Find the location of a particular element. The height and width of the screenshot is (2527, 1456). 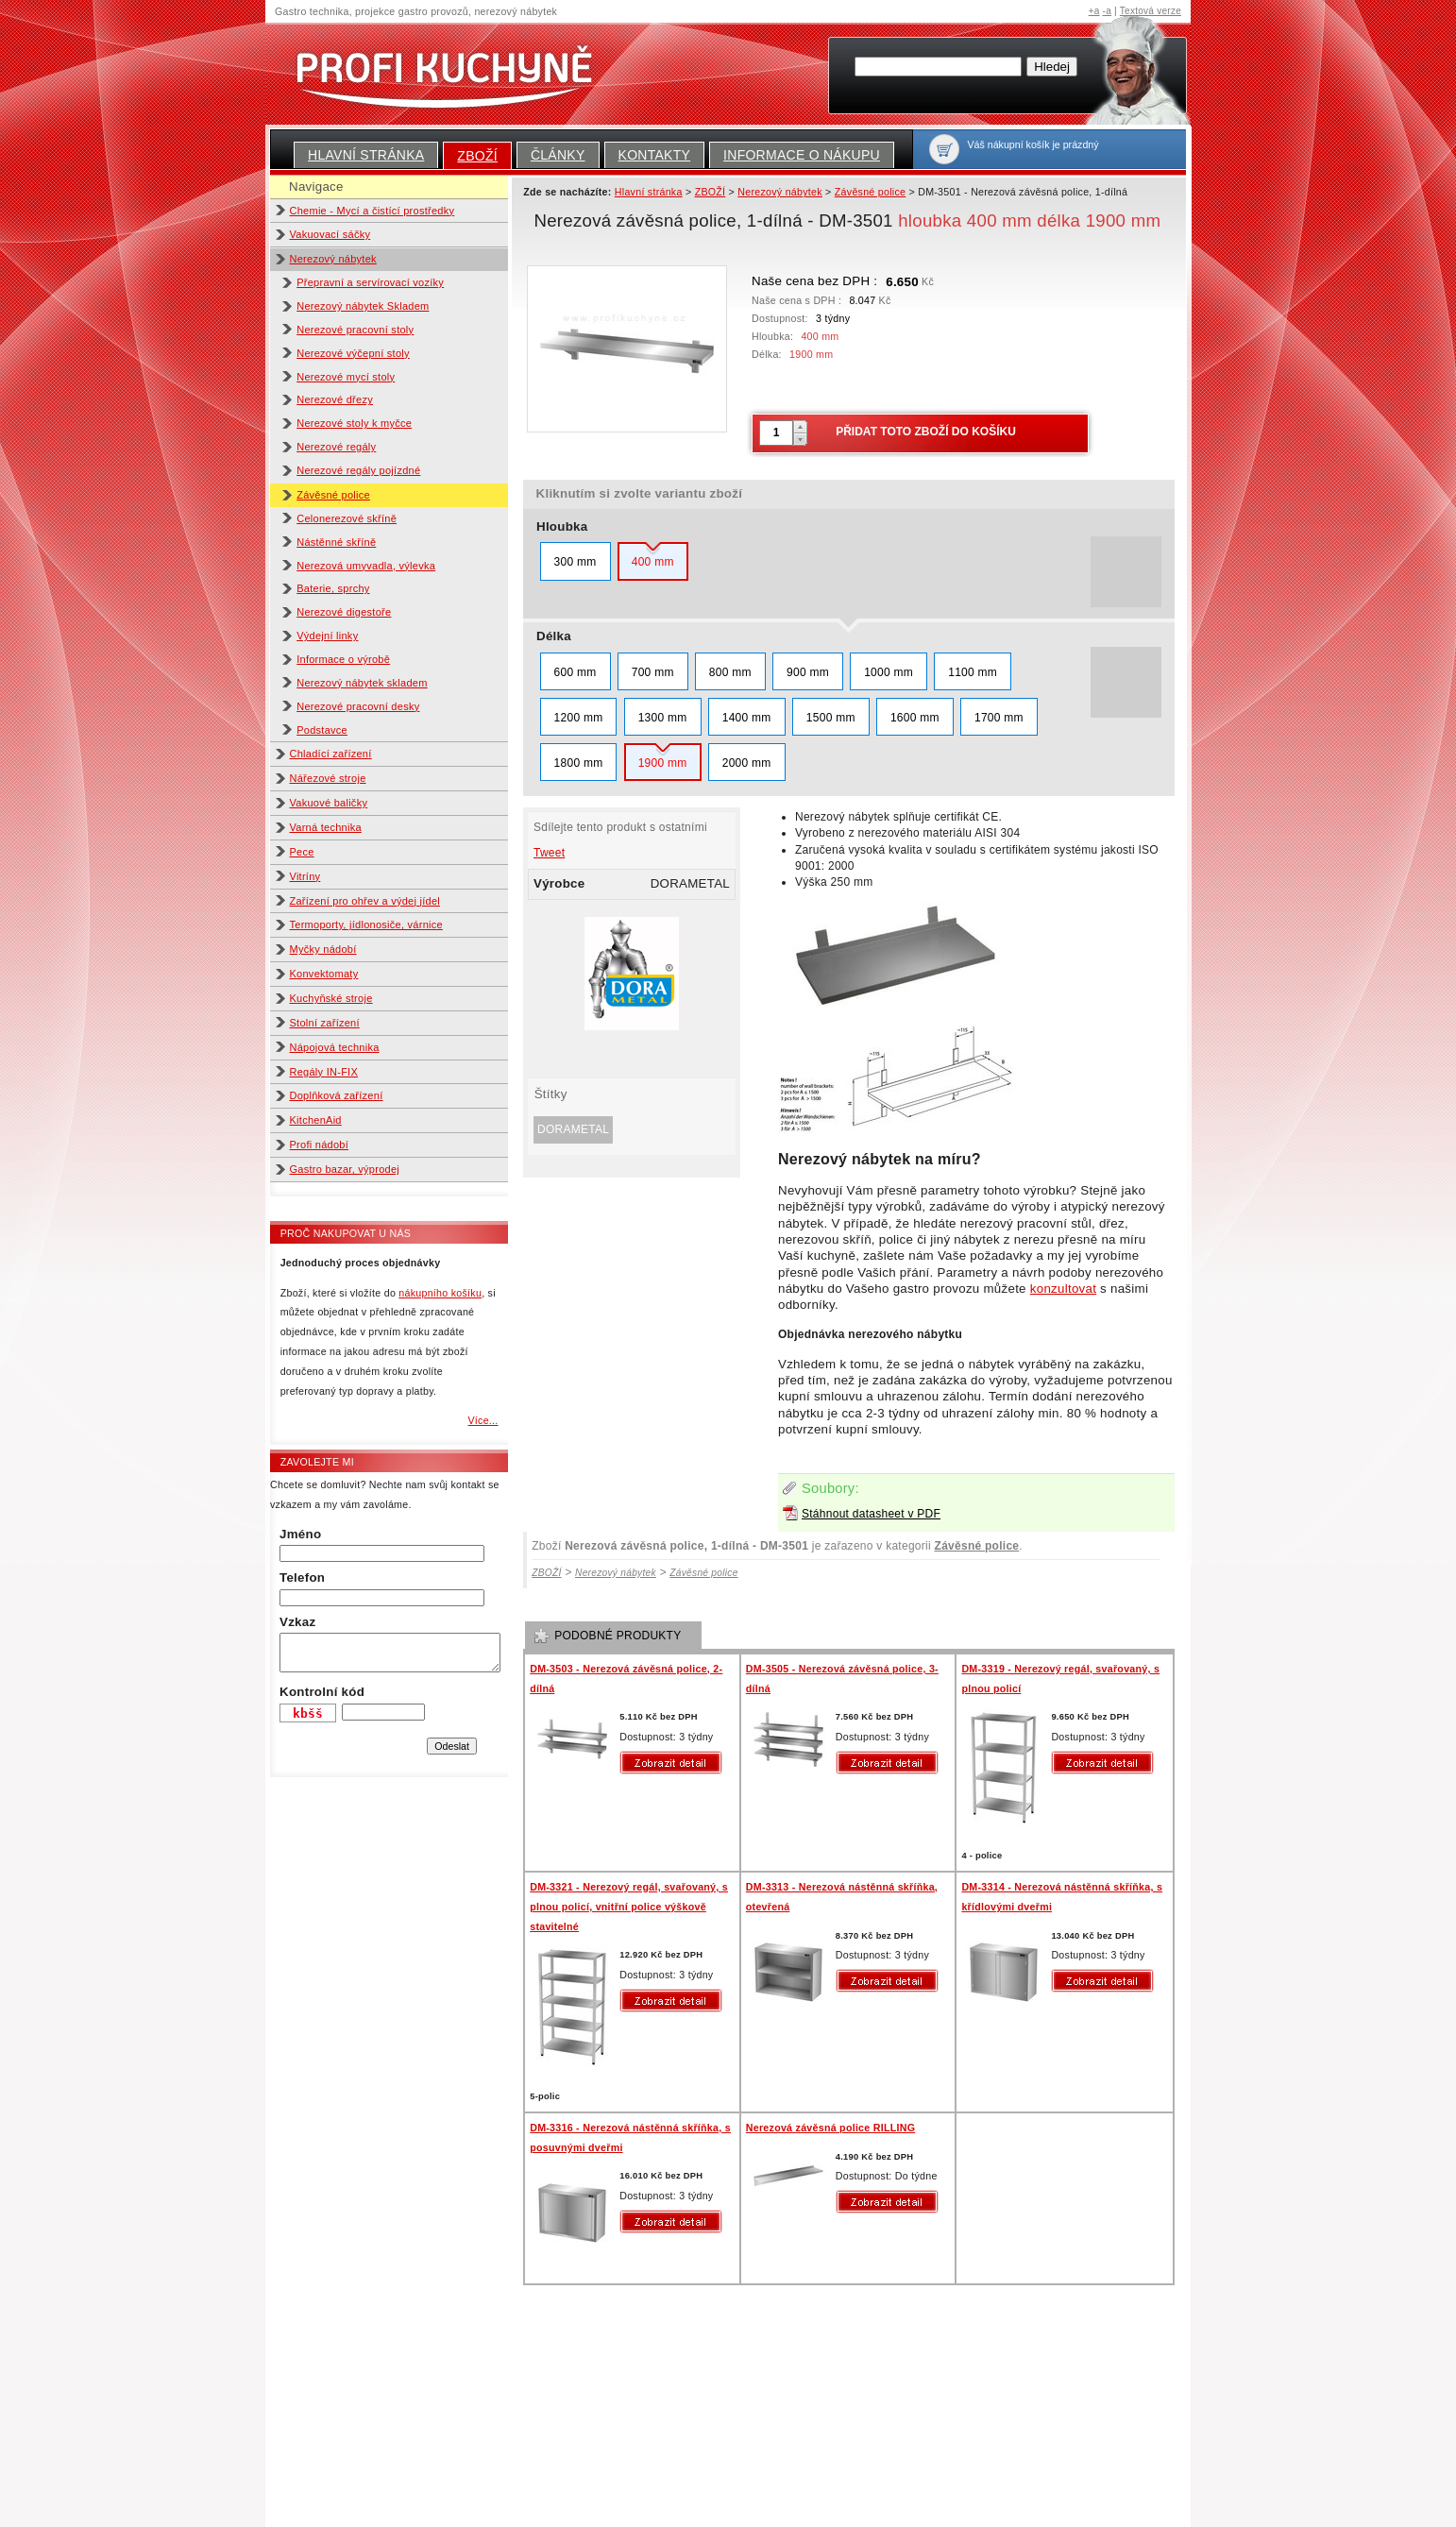

Nerezový nábytek Skladem is located at coordinates (362, 306).